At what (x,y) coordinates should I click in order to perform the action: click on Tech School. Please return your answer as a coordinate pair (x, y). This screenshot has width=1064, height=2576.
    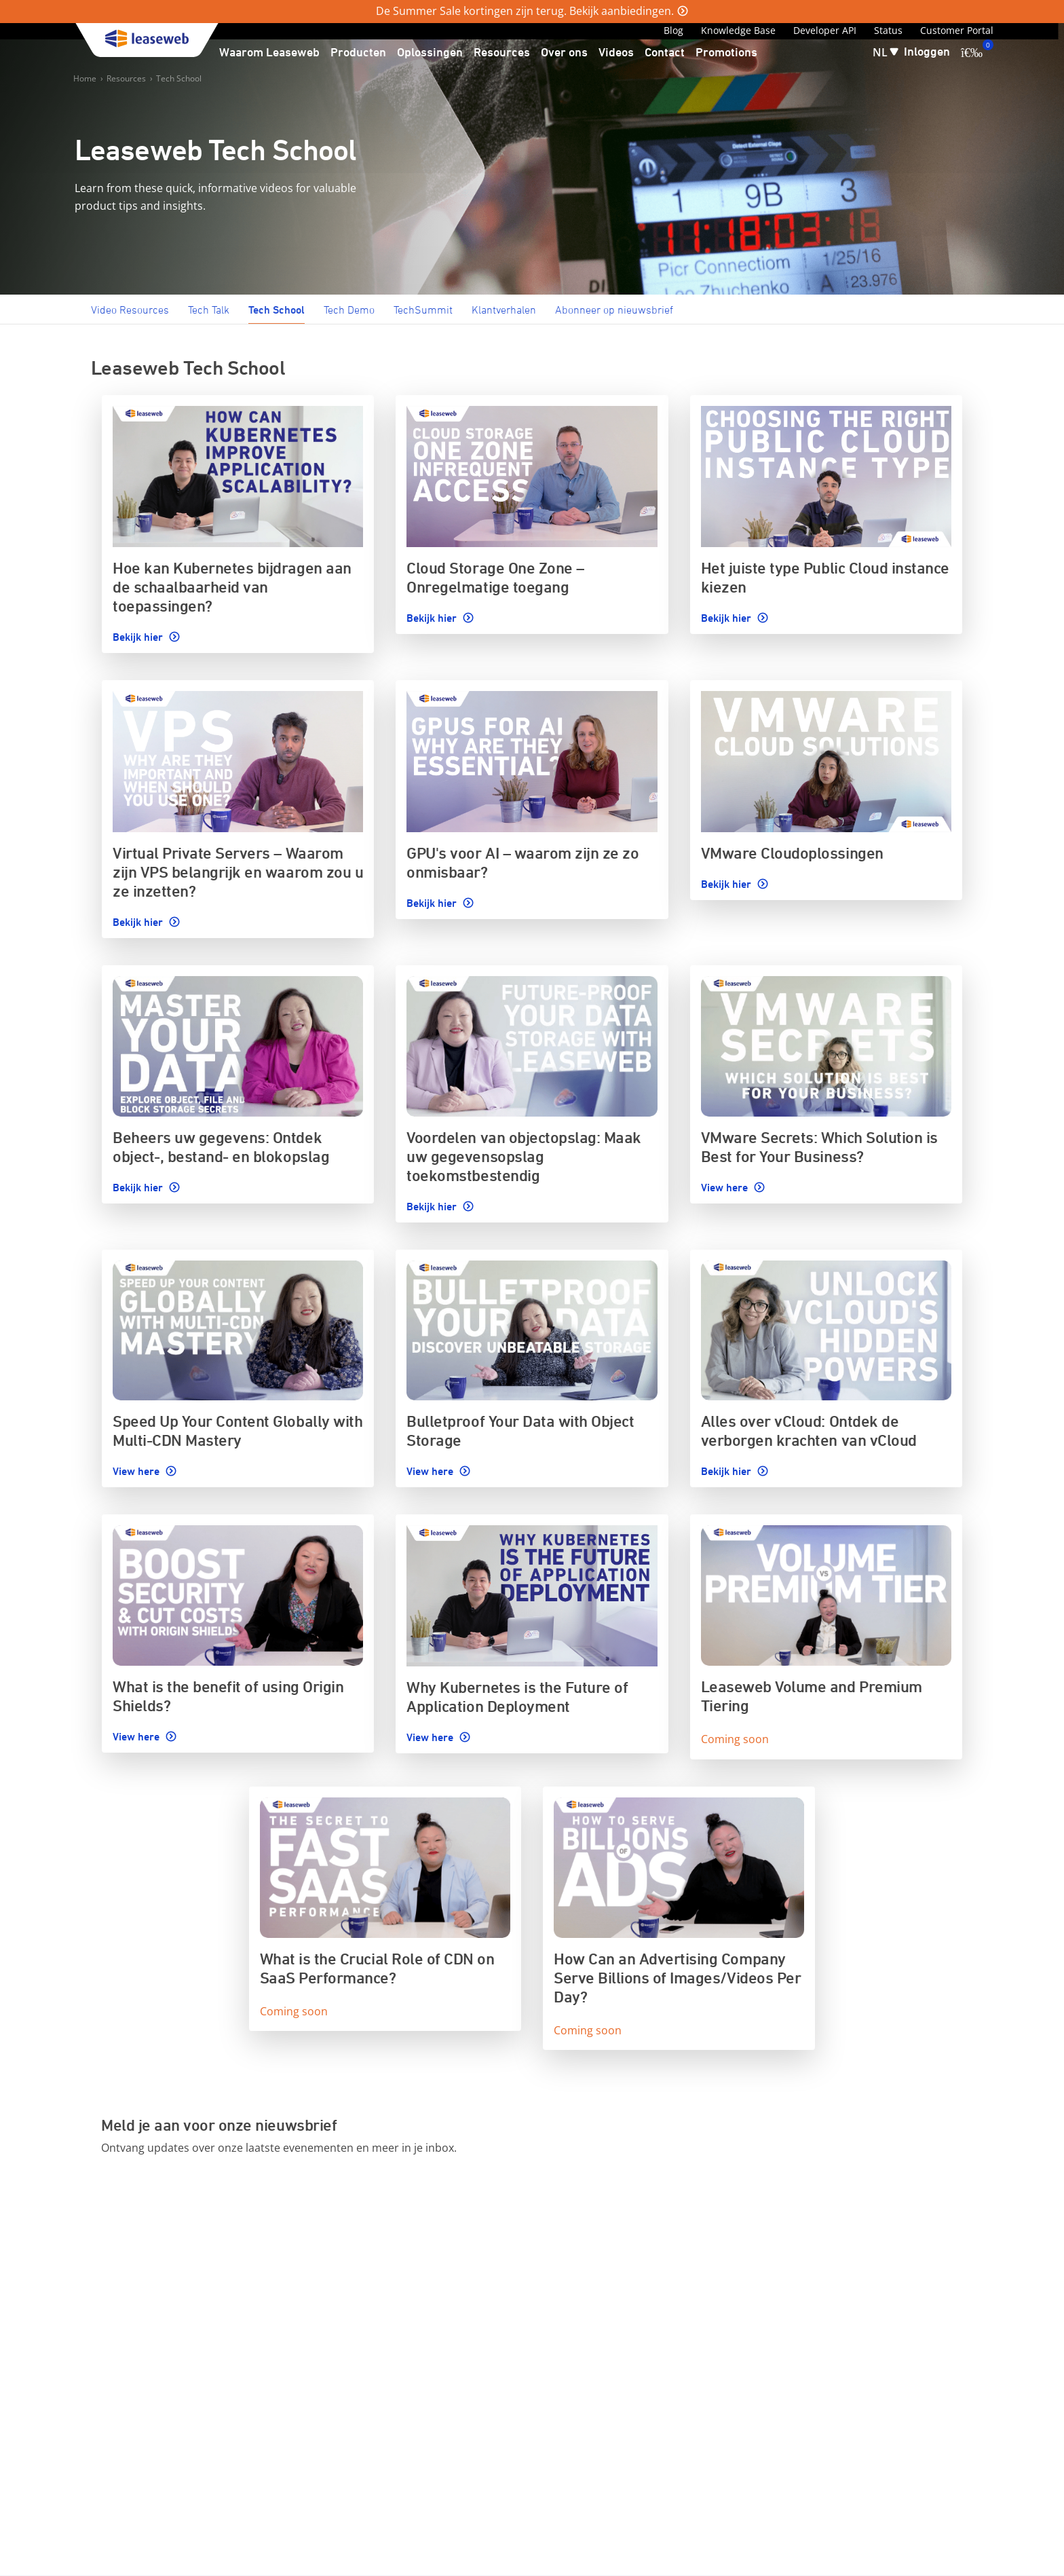
    Looking at the image, I should click on (179, 78).